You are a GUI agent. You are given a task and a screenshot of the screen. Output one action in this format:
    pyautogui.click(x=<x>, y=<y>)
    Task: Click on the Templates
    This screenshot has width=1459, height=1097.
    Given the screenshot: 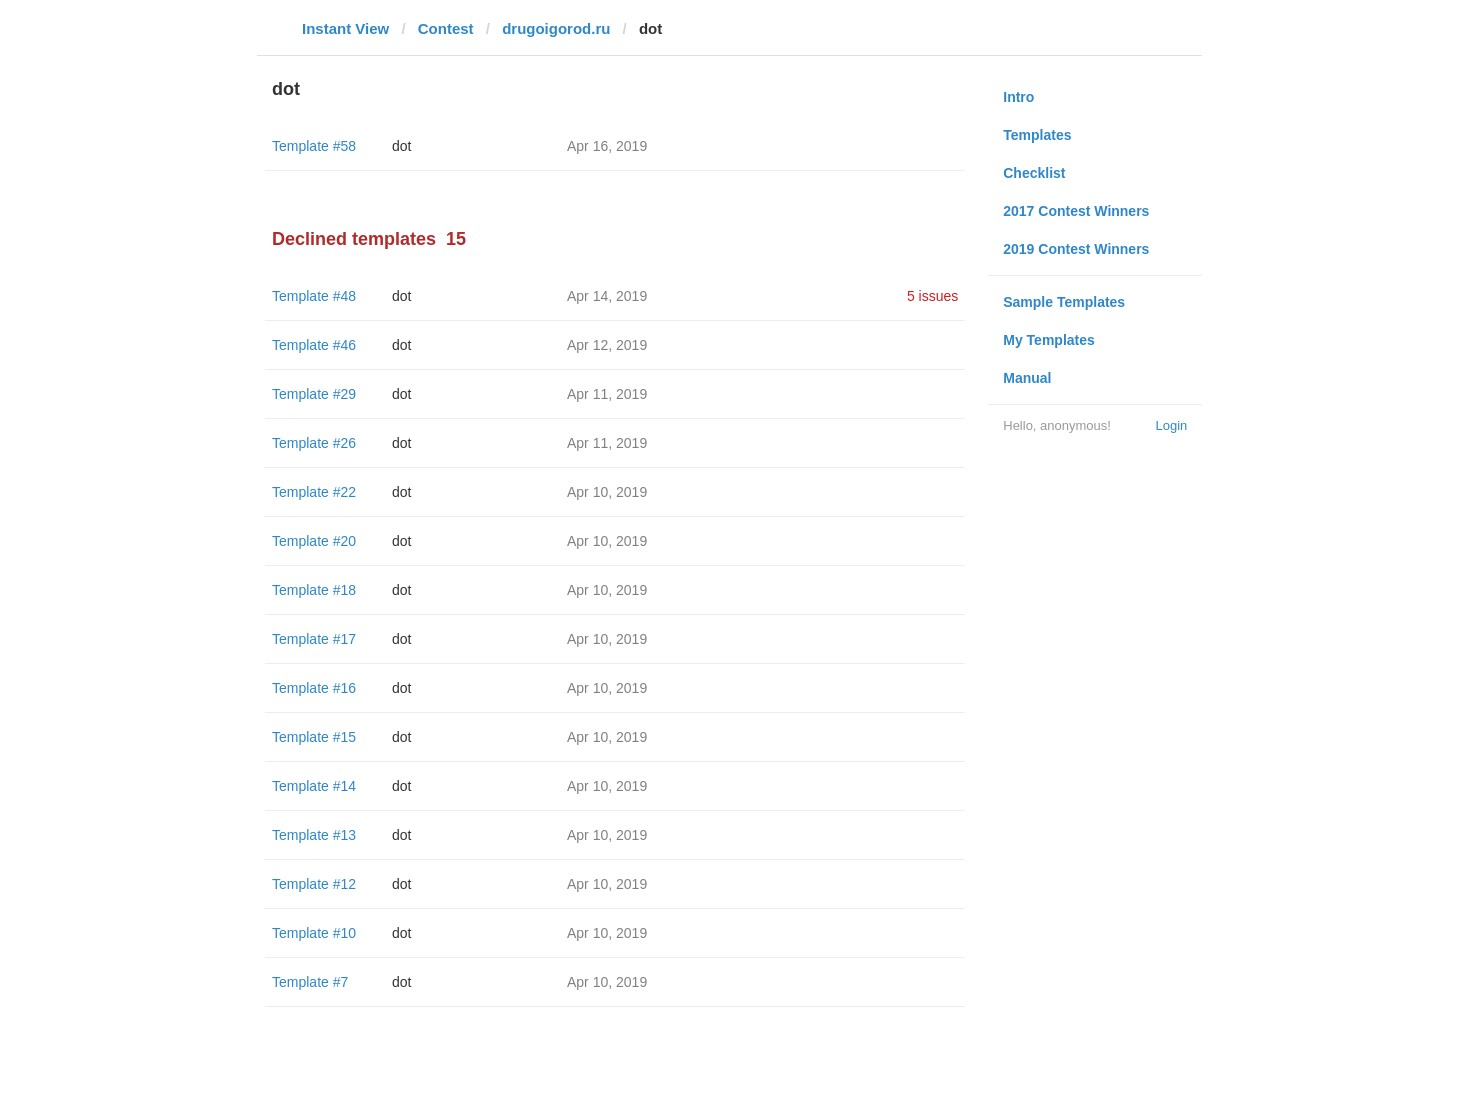 What is the action you would take?
    pyautogui.click(x=1037, y=135)
    